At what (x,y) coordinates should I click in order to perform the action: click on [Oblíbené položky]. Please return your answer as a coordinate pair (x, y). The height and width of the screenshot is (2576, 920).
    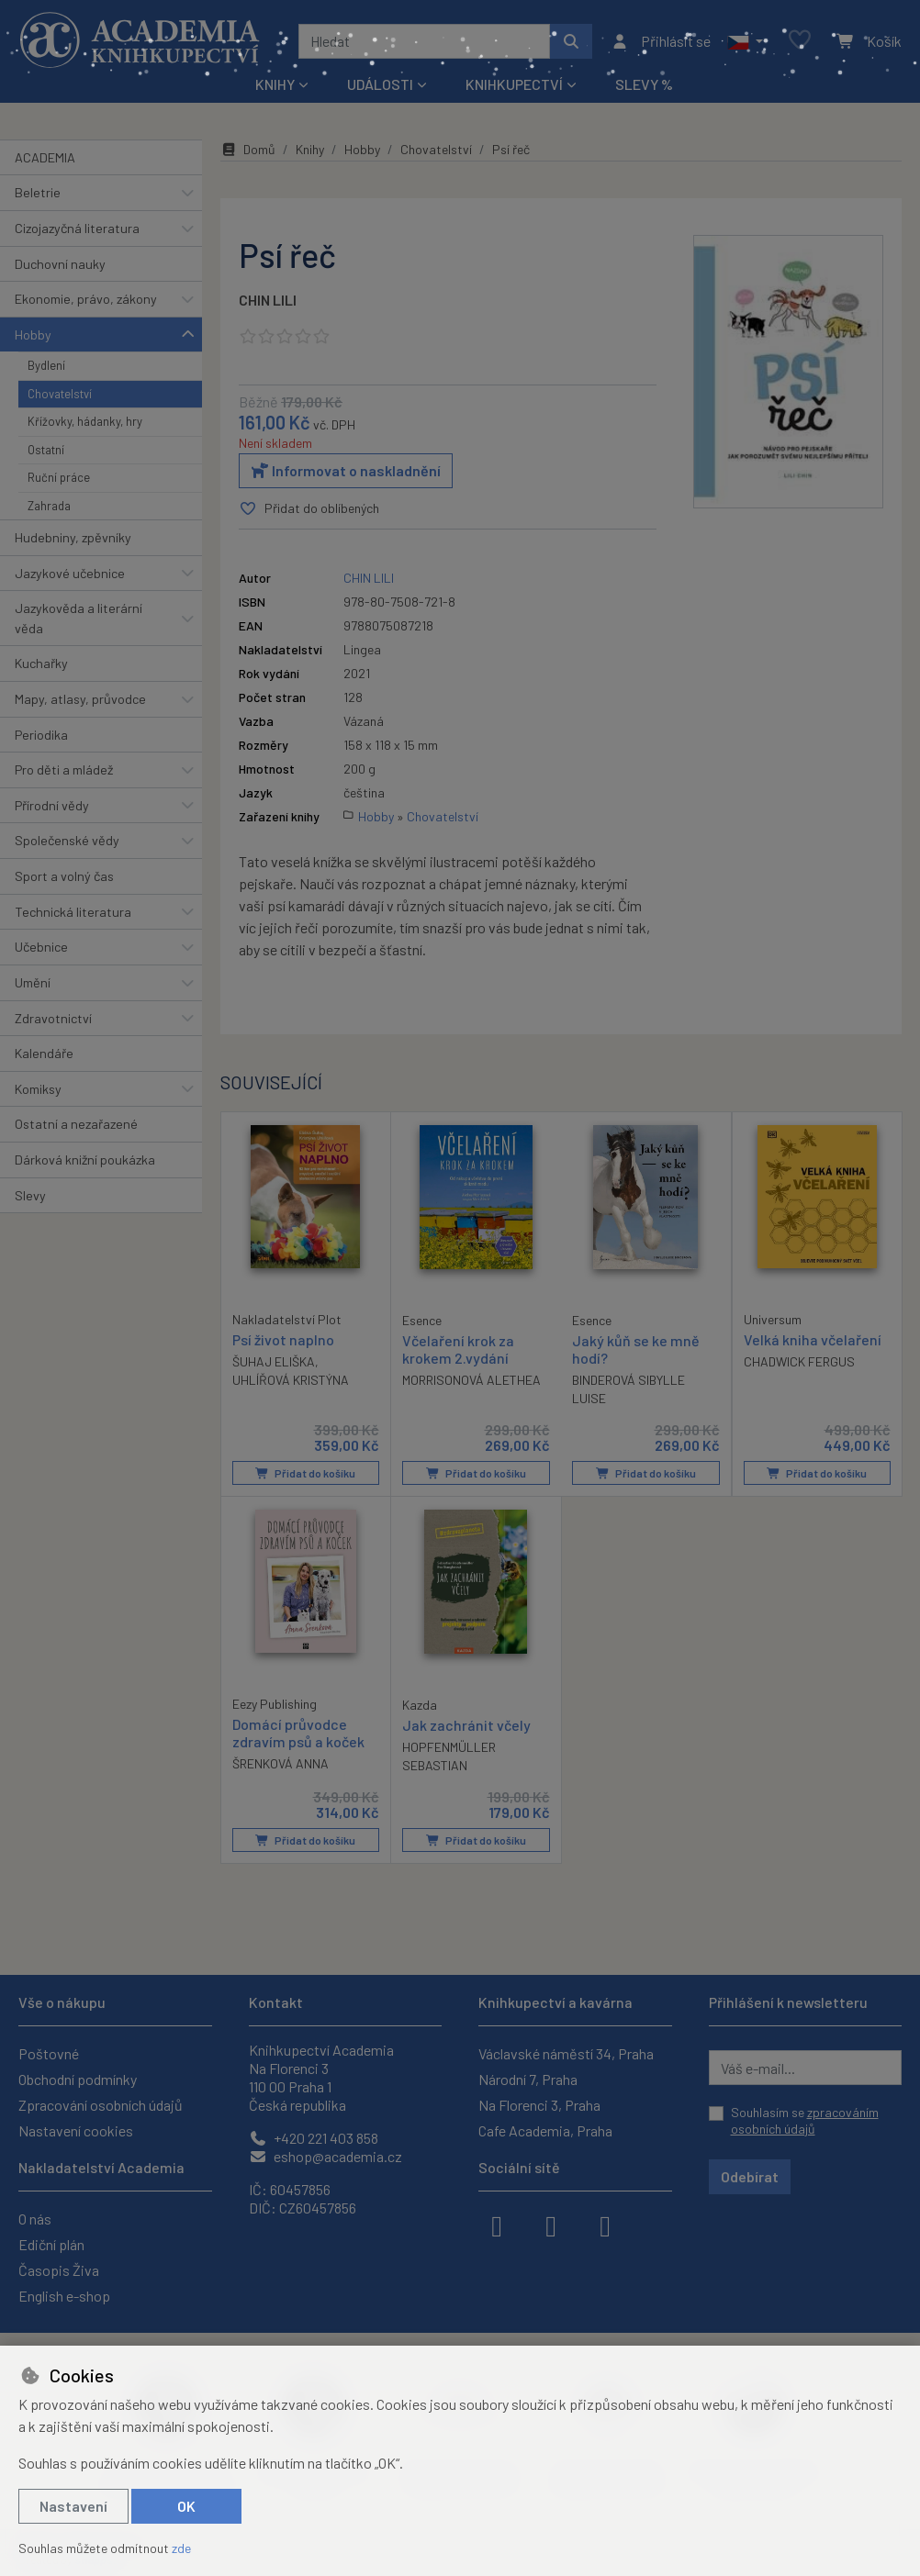
    Looking at the image, I should click on (799, 41).